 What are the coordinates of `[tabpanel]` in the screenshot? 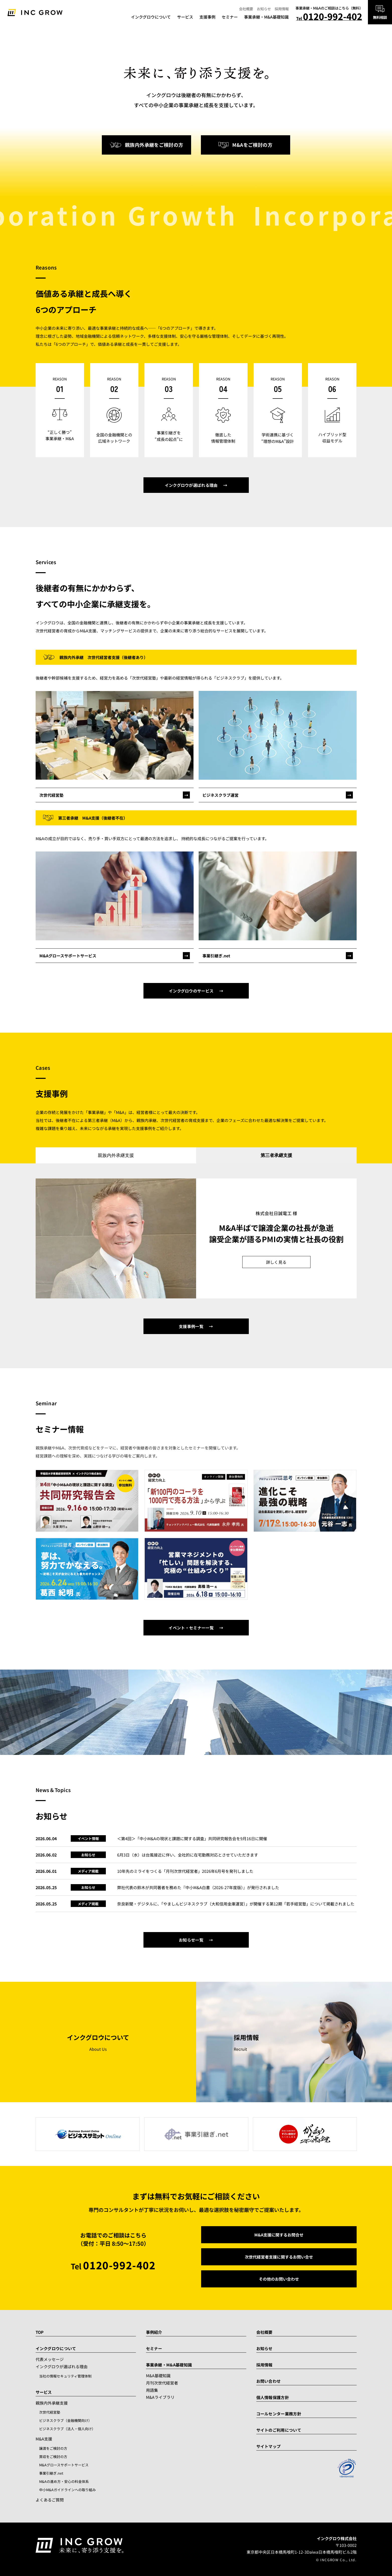 It's located at (196, 1238).